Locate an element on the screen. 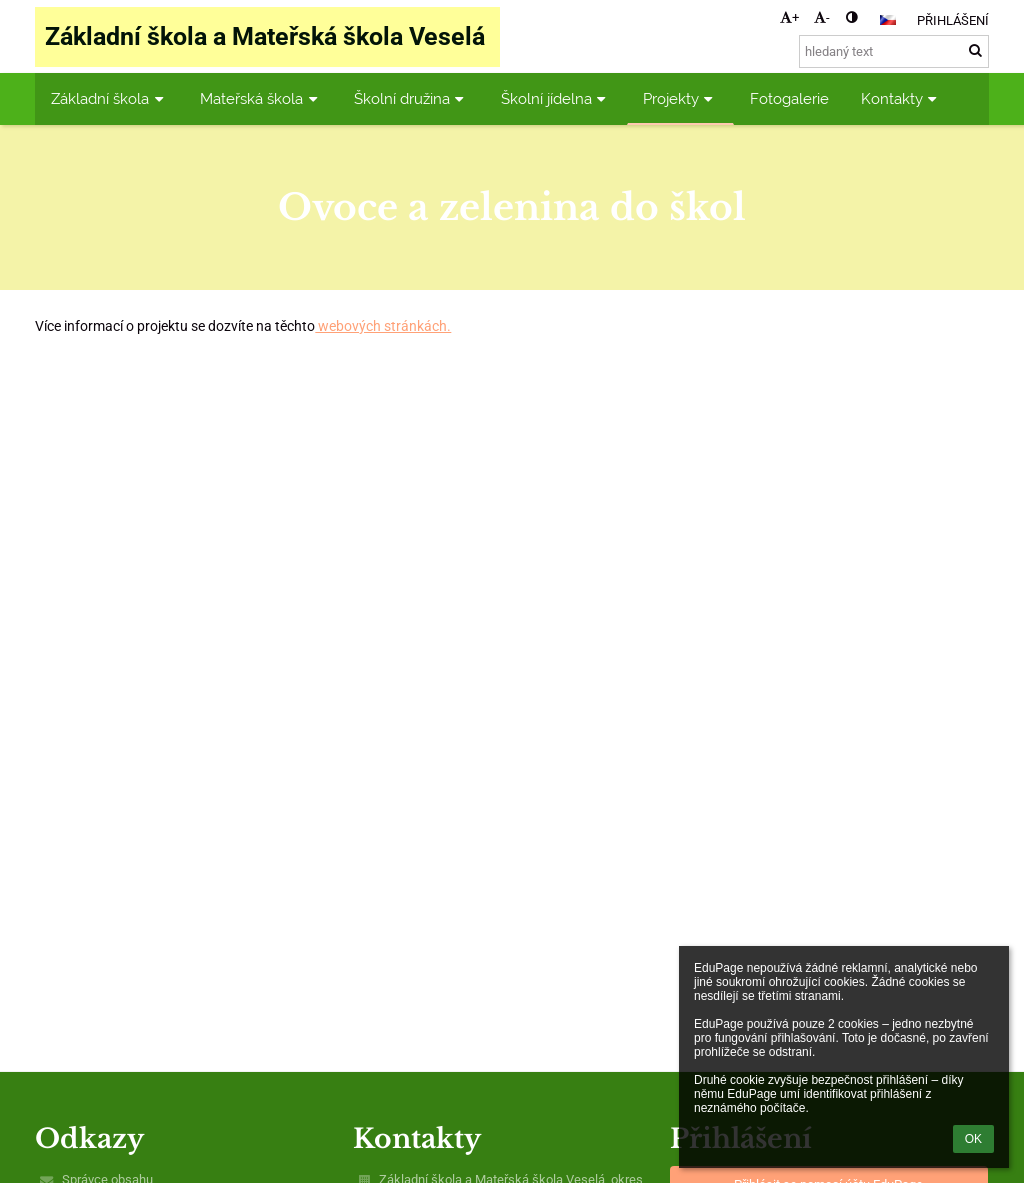 This screenshot has height=1183, width=1024. webových stránkách. is located at coordinates (383, 326).